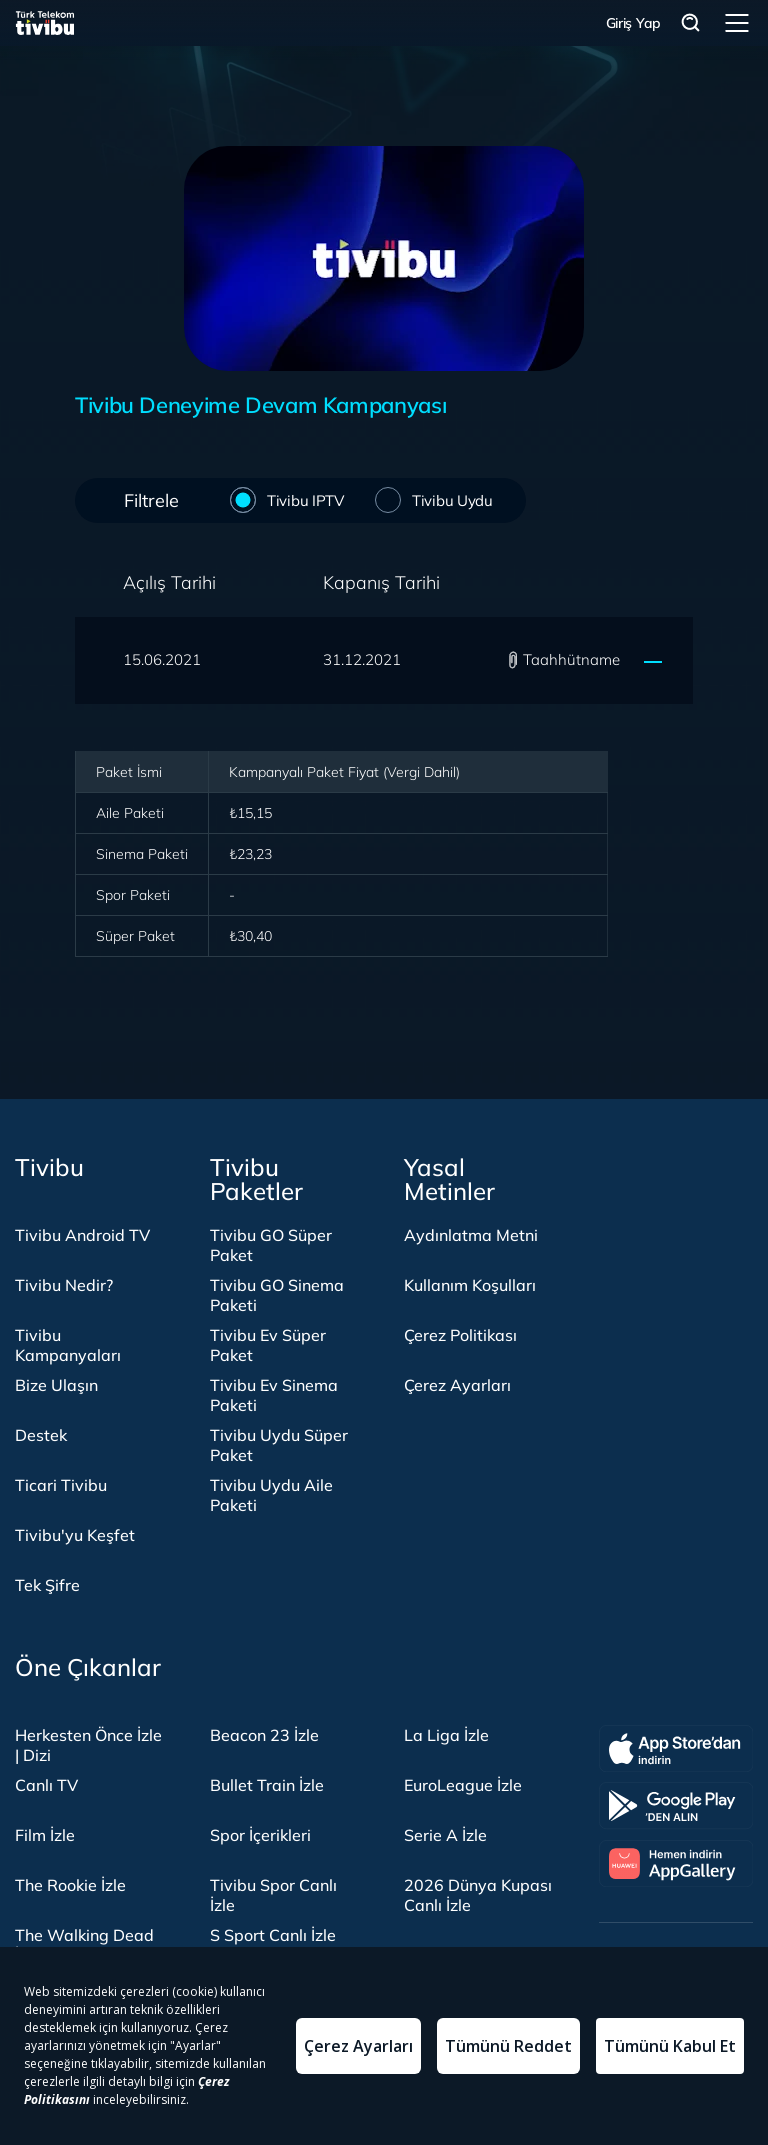 The width and height of the screenshot is (768, 2145). What do you see at coordinates (61, 1485) in the screenshot?
I see `Ticari Tivibu` at bounding box center [61, 1485].